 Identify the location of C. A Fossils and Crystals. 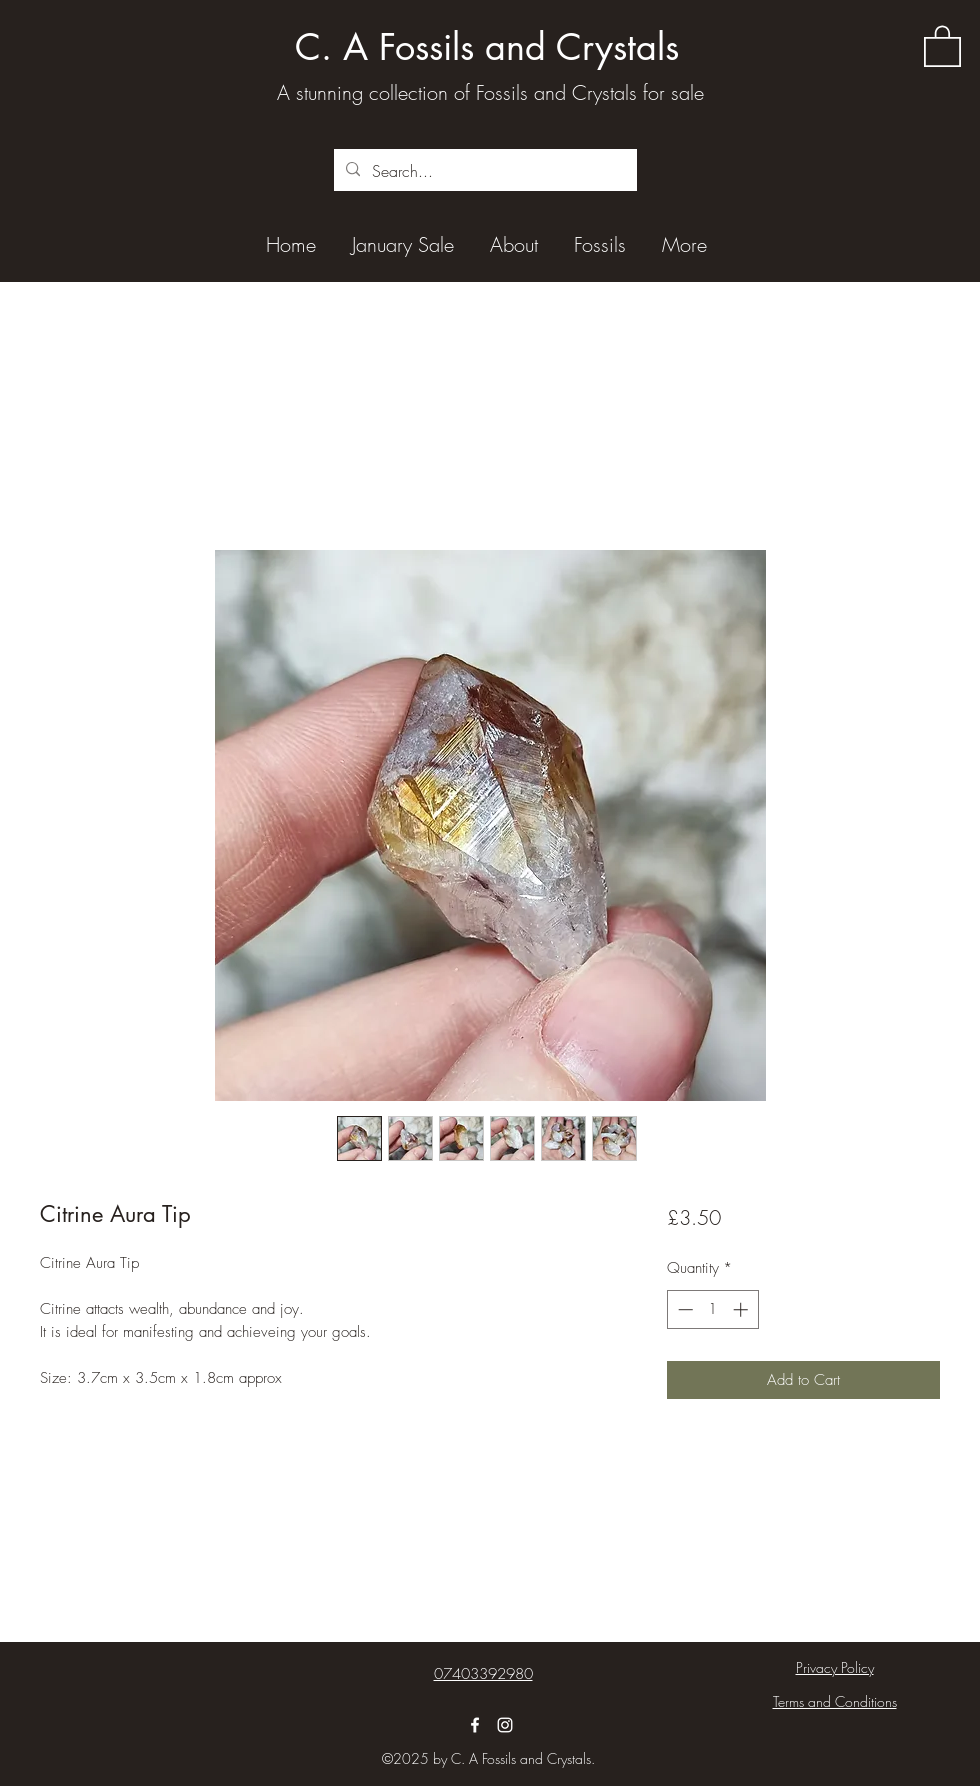
(487, 47).